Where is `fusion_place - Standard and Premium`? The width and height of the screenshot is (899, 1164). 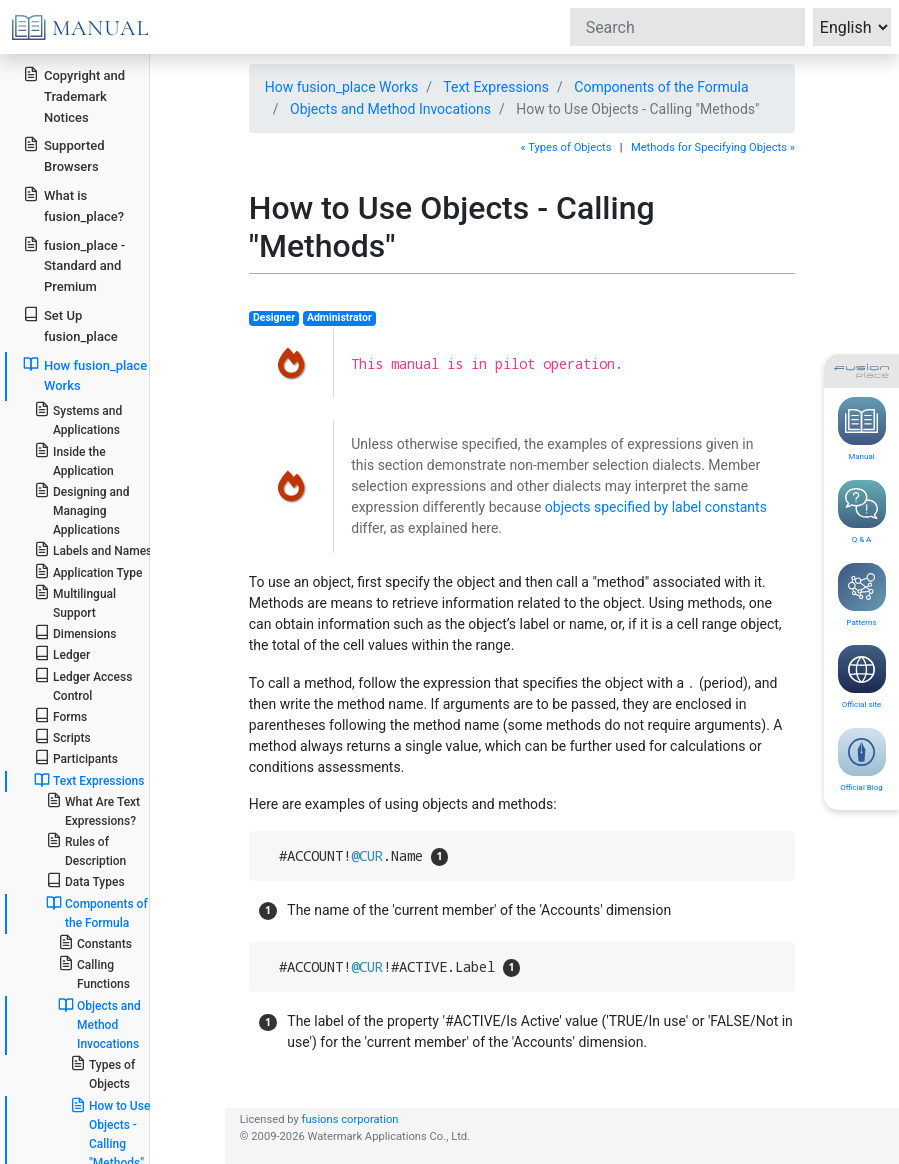
fusion_place - Standard and Premium is located at coordinates (74, 265).